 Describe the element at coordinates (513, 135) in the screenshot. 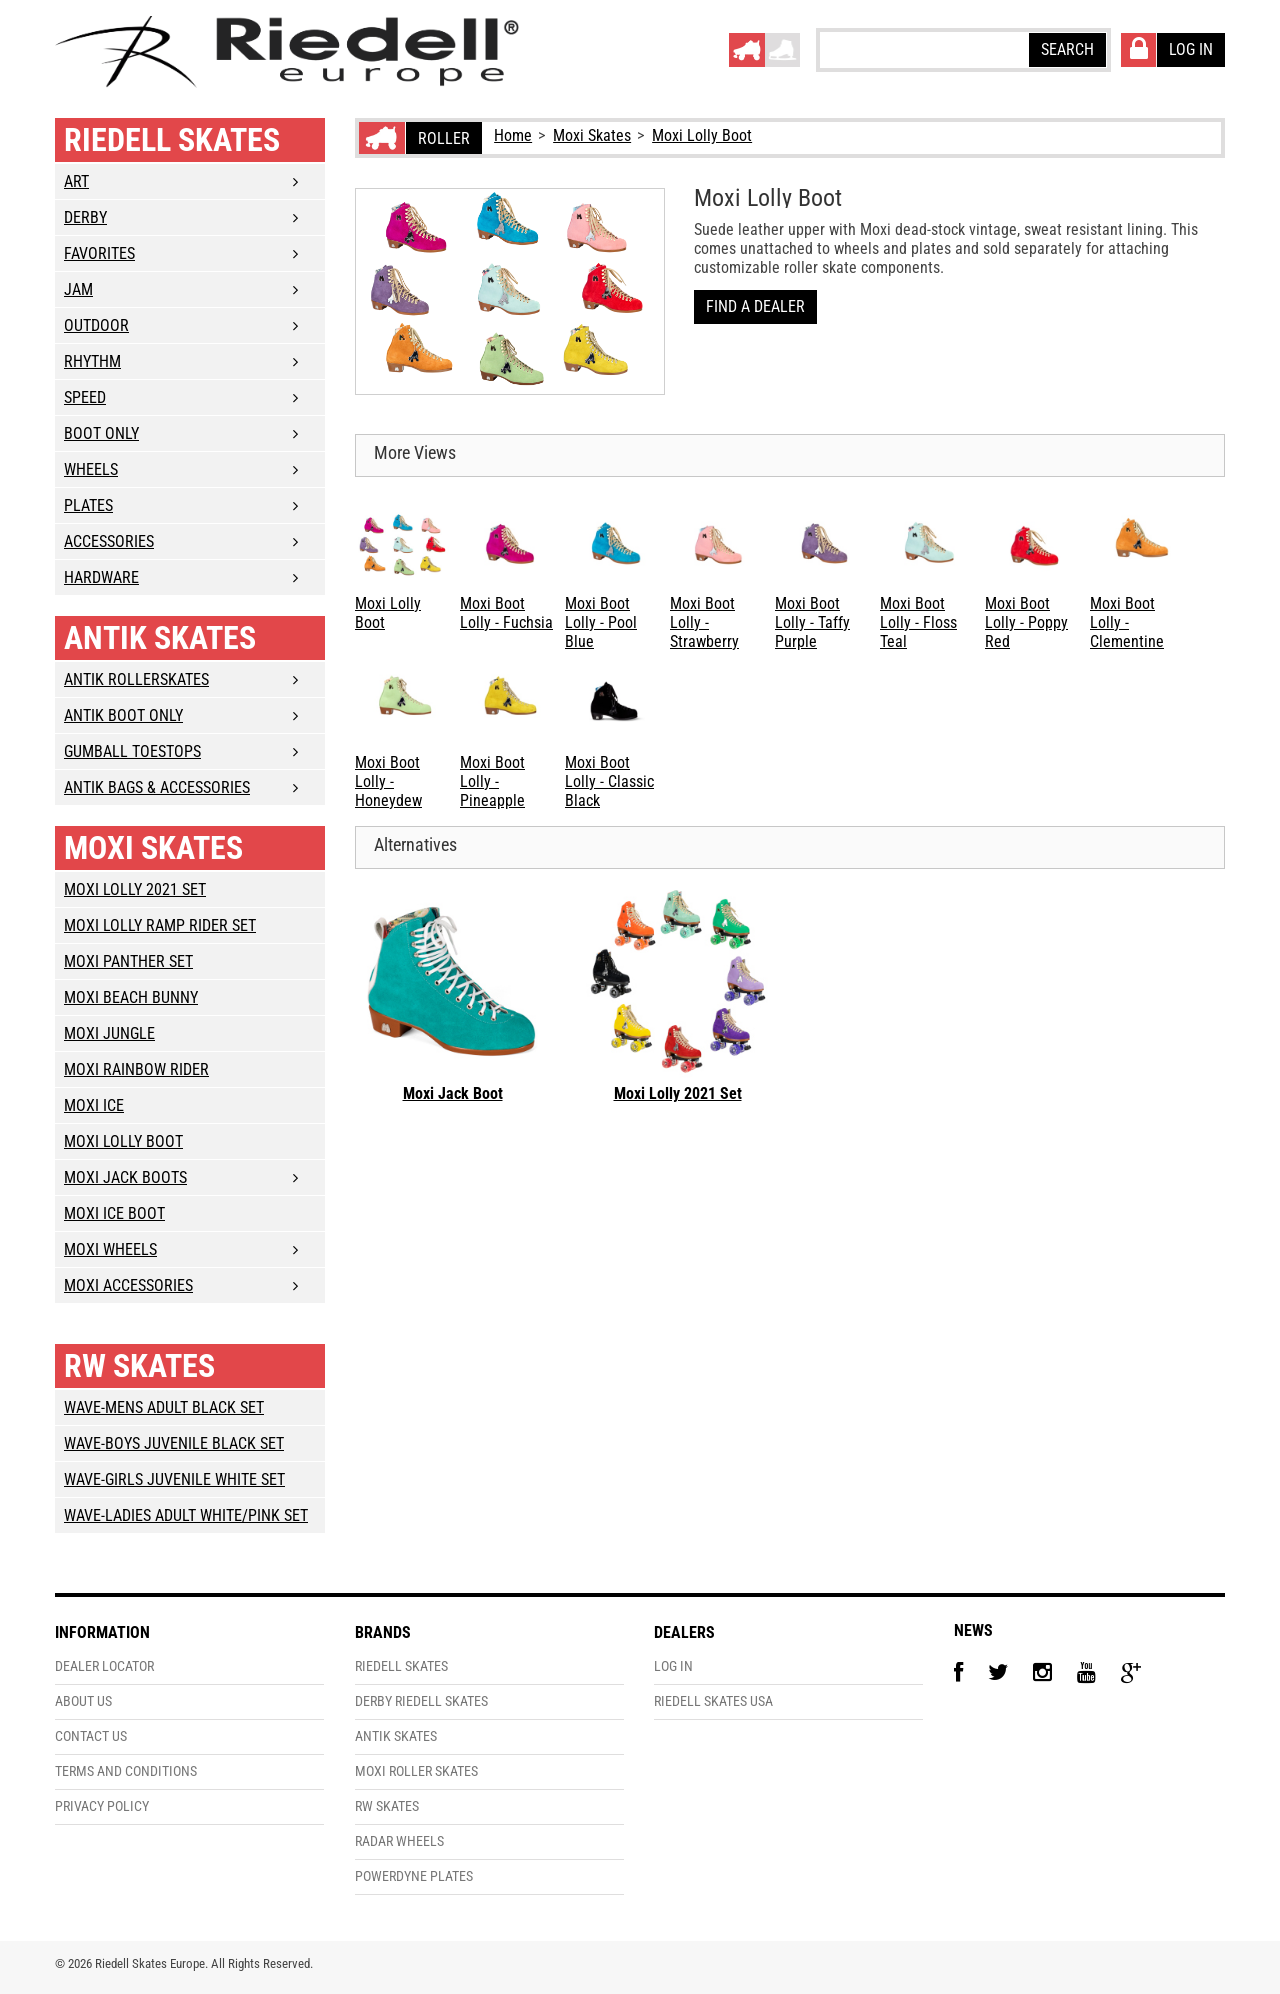

I see `Home` at that location.